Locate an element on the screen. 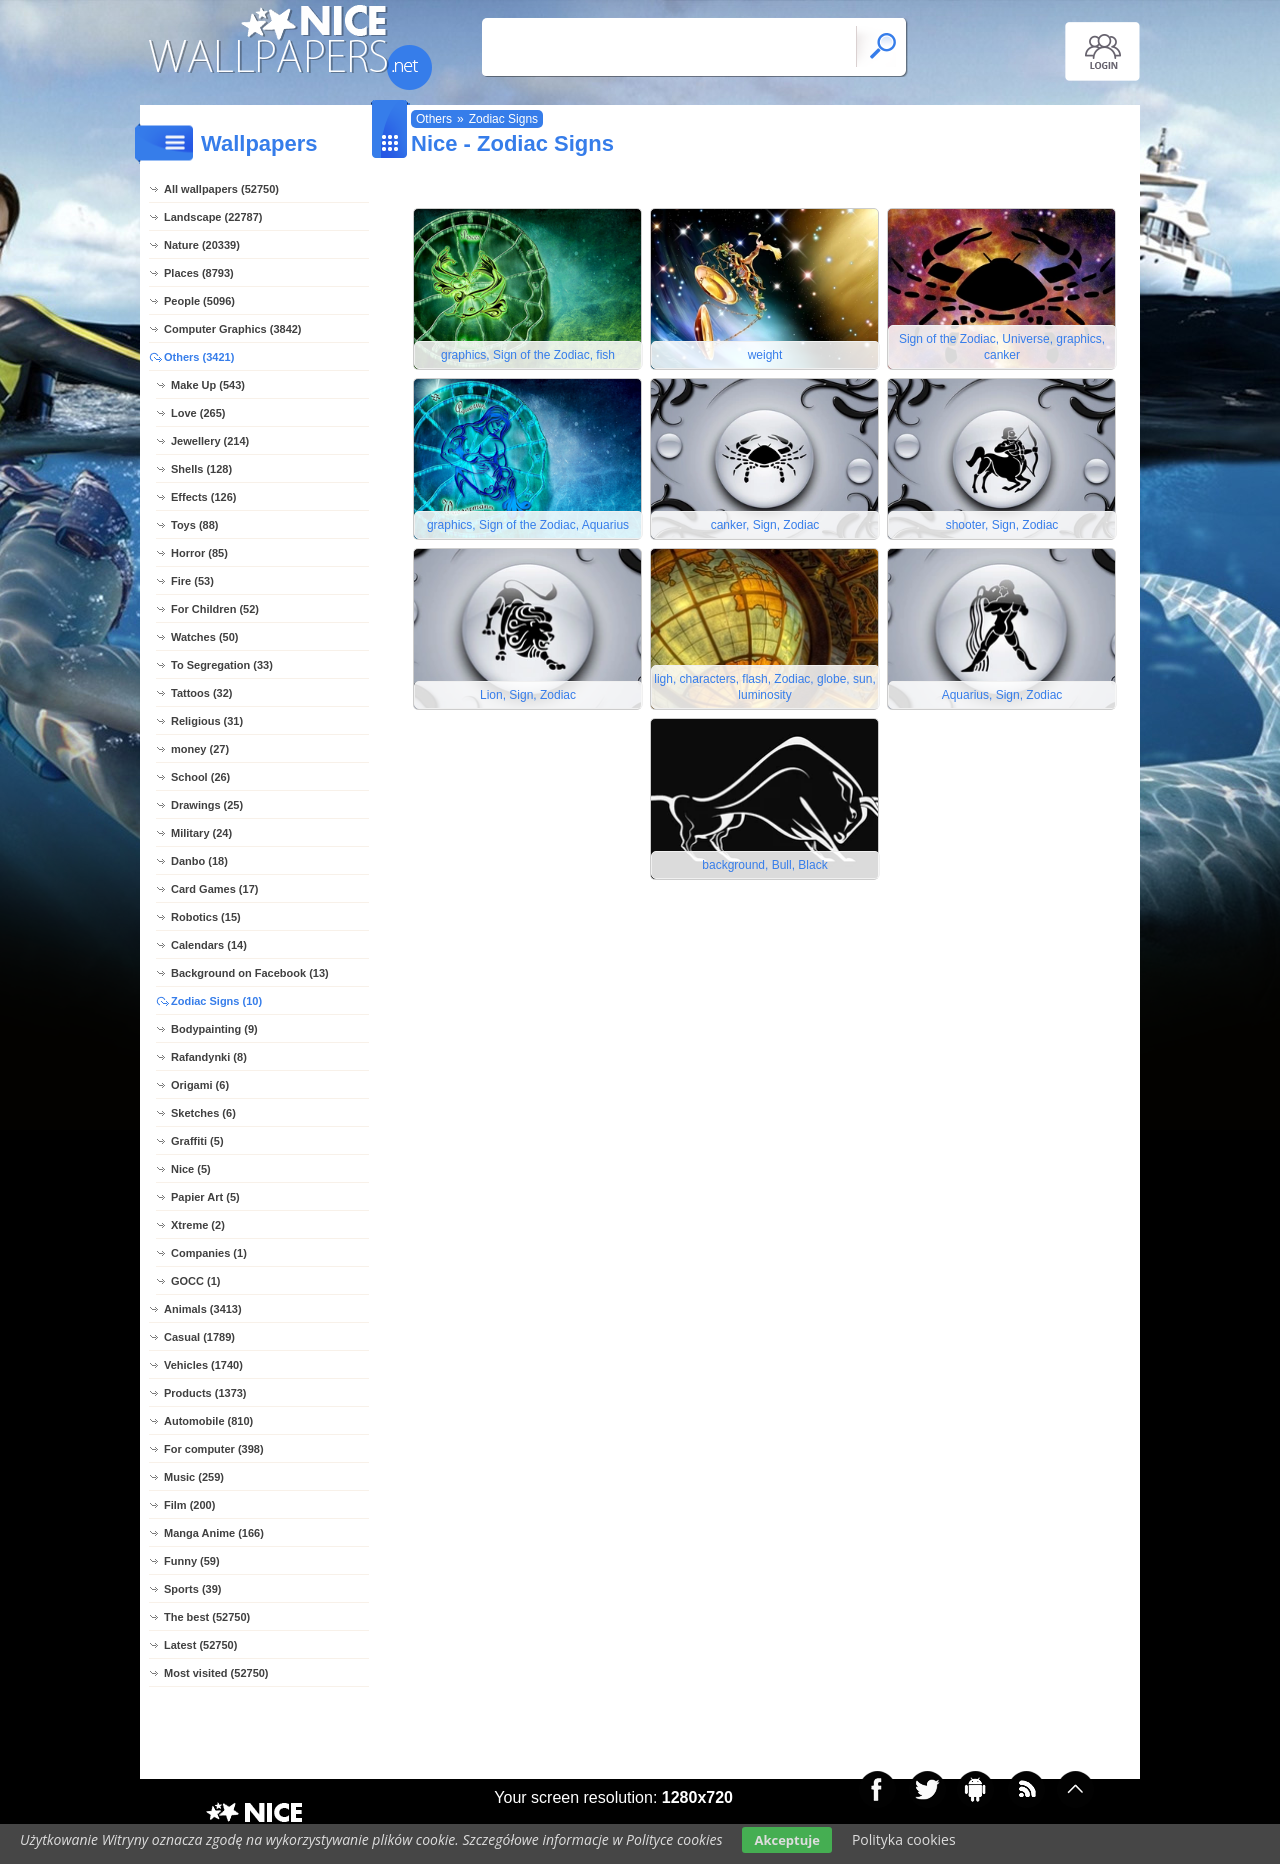 This screenshot has height=1864, width=1280. Polityka cookies is located at coordinates (904, 1839).